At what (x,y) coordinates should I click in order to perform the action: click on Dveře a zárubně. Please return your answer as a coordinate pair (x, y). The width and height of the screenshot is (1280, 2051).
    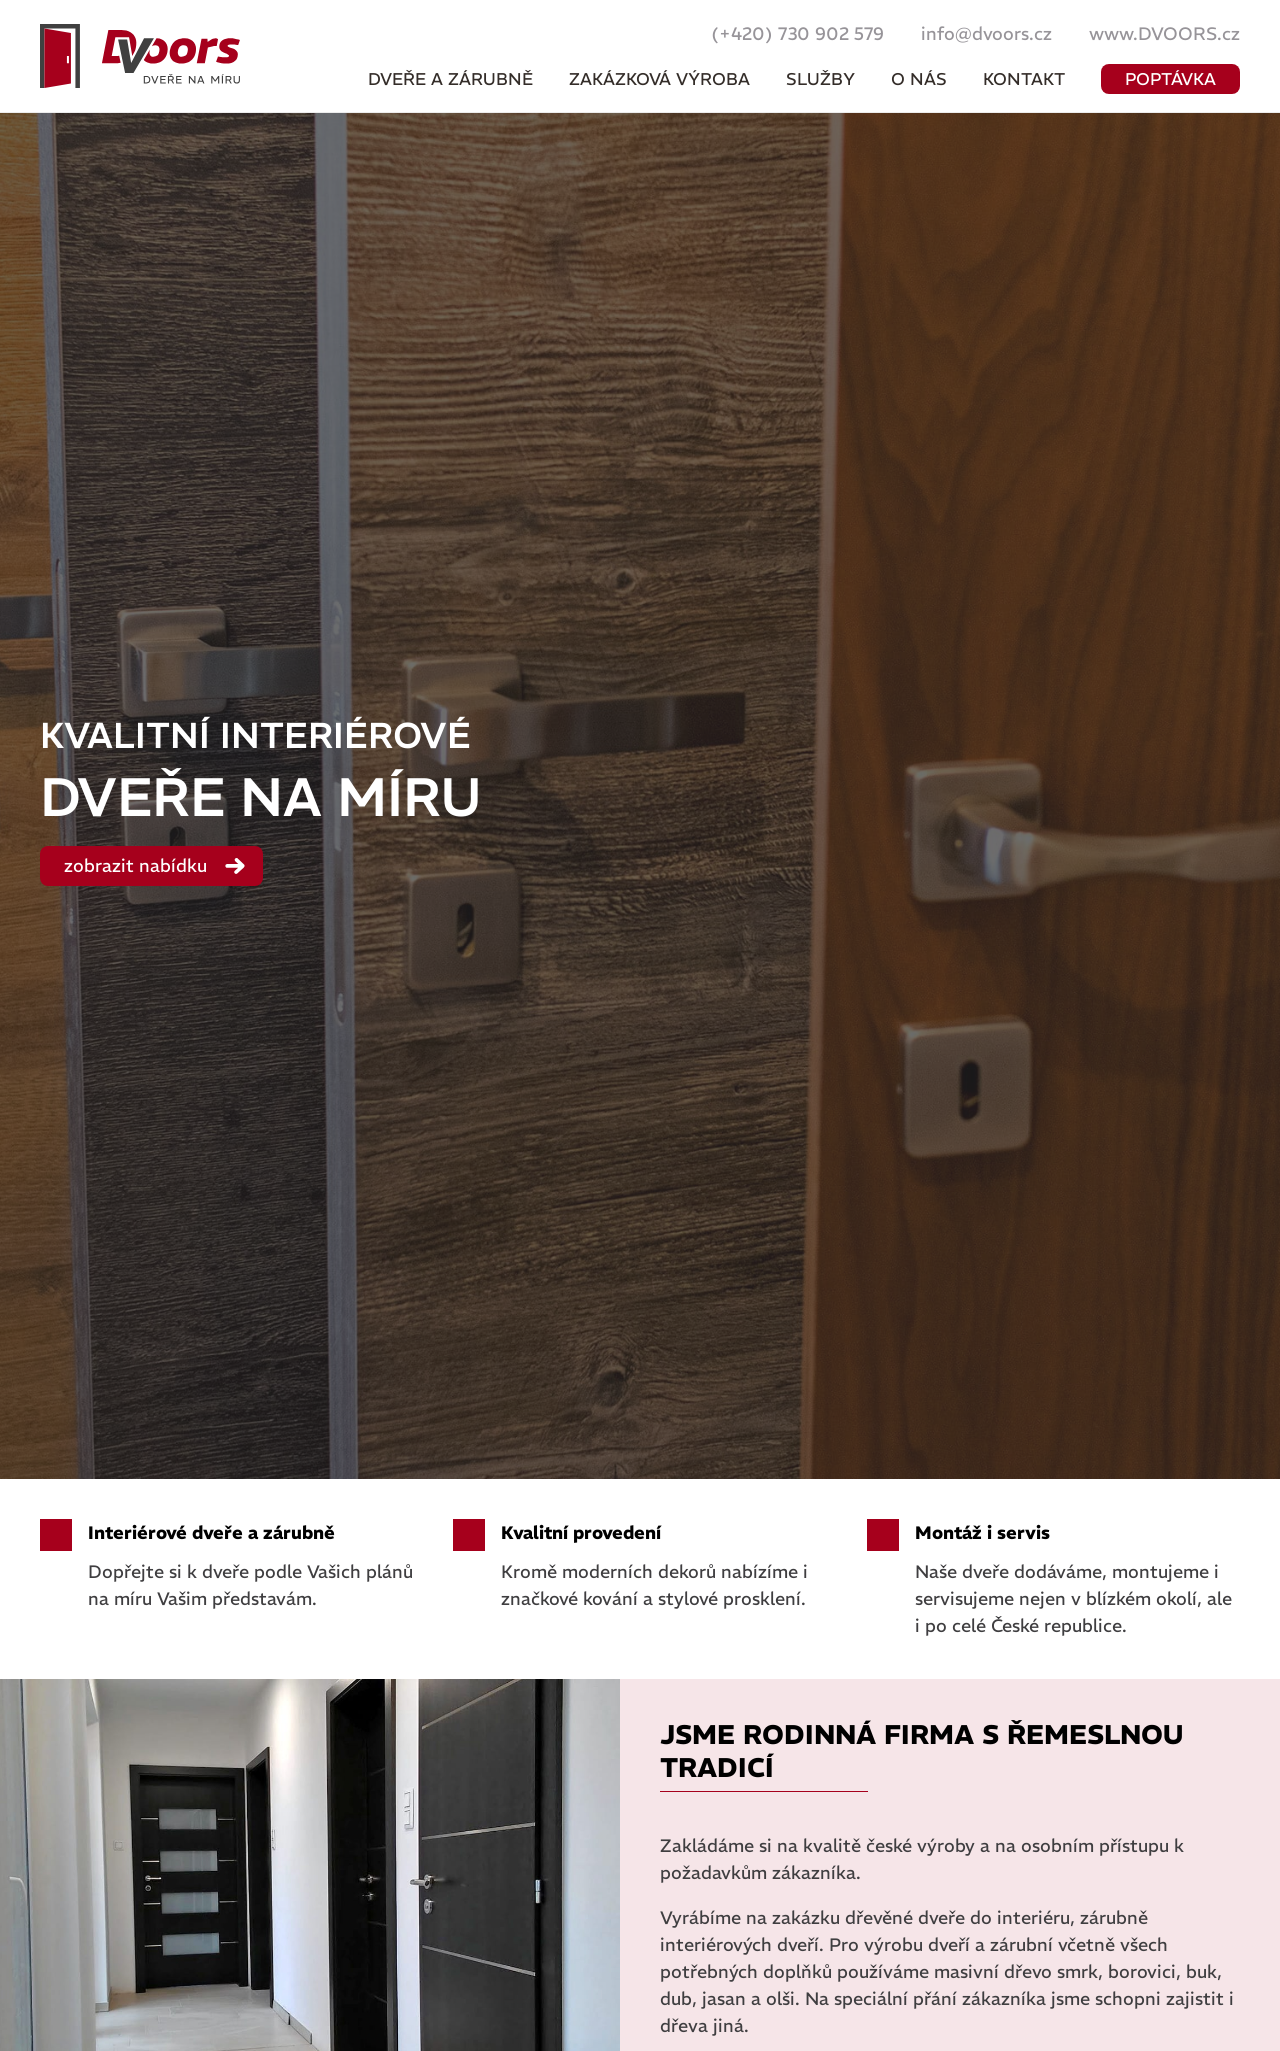
    Looking at the image, I should click on (450, 79).